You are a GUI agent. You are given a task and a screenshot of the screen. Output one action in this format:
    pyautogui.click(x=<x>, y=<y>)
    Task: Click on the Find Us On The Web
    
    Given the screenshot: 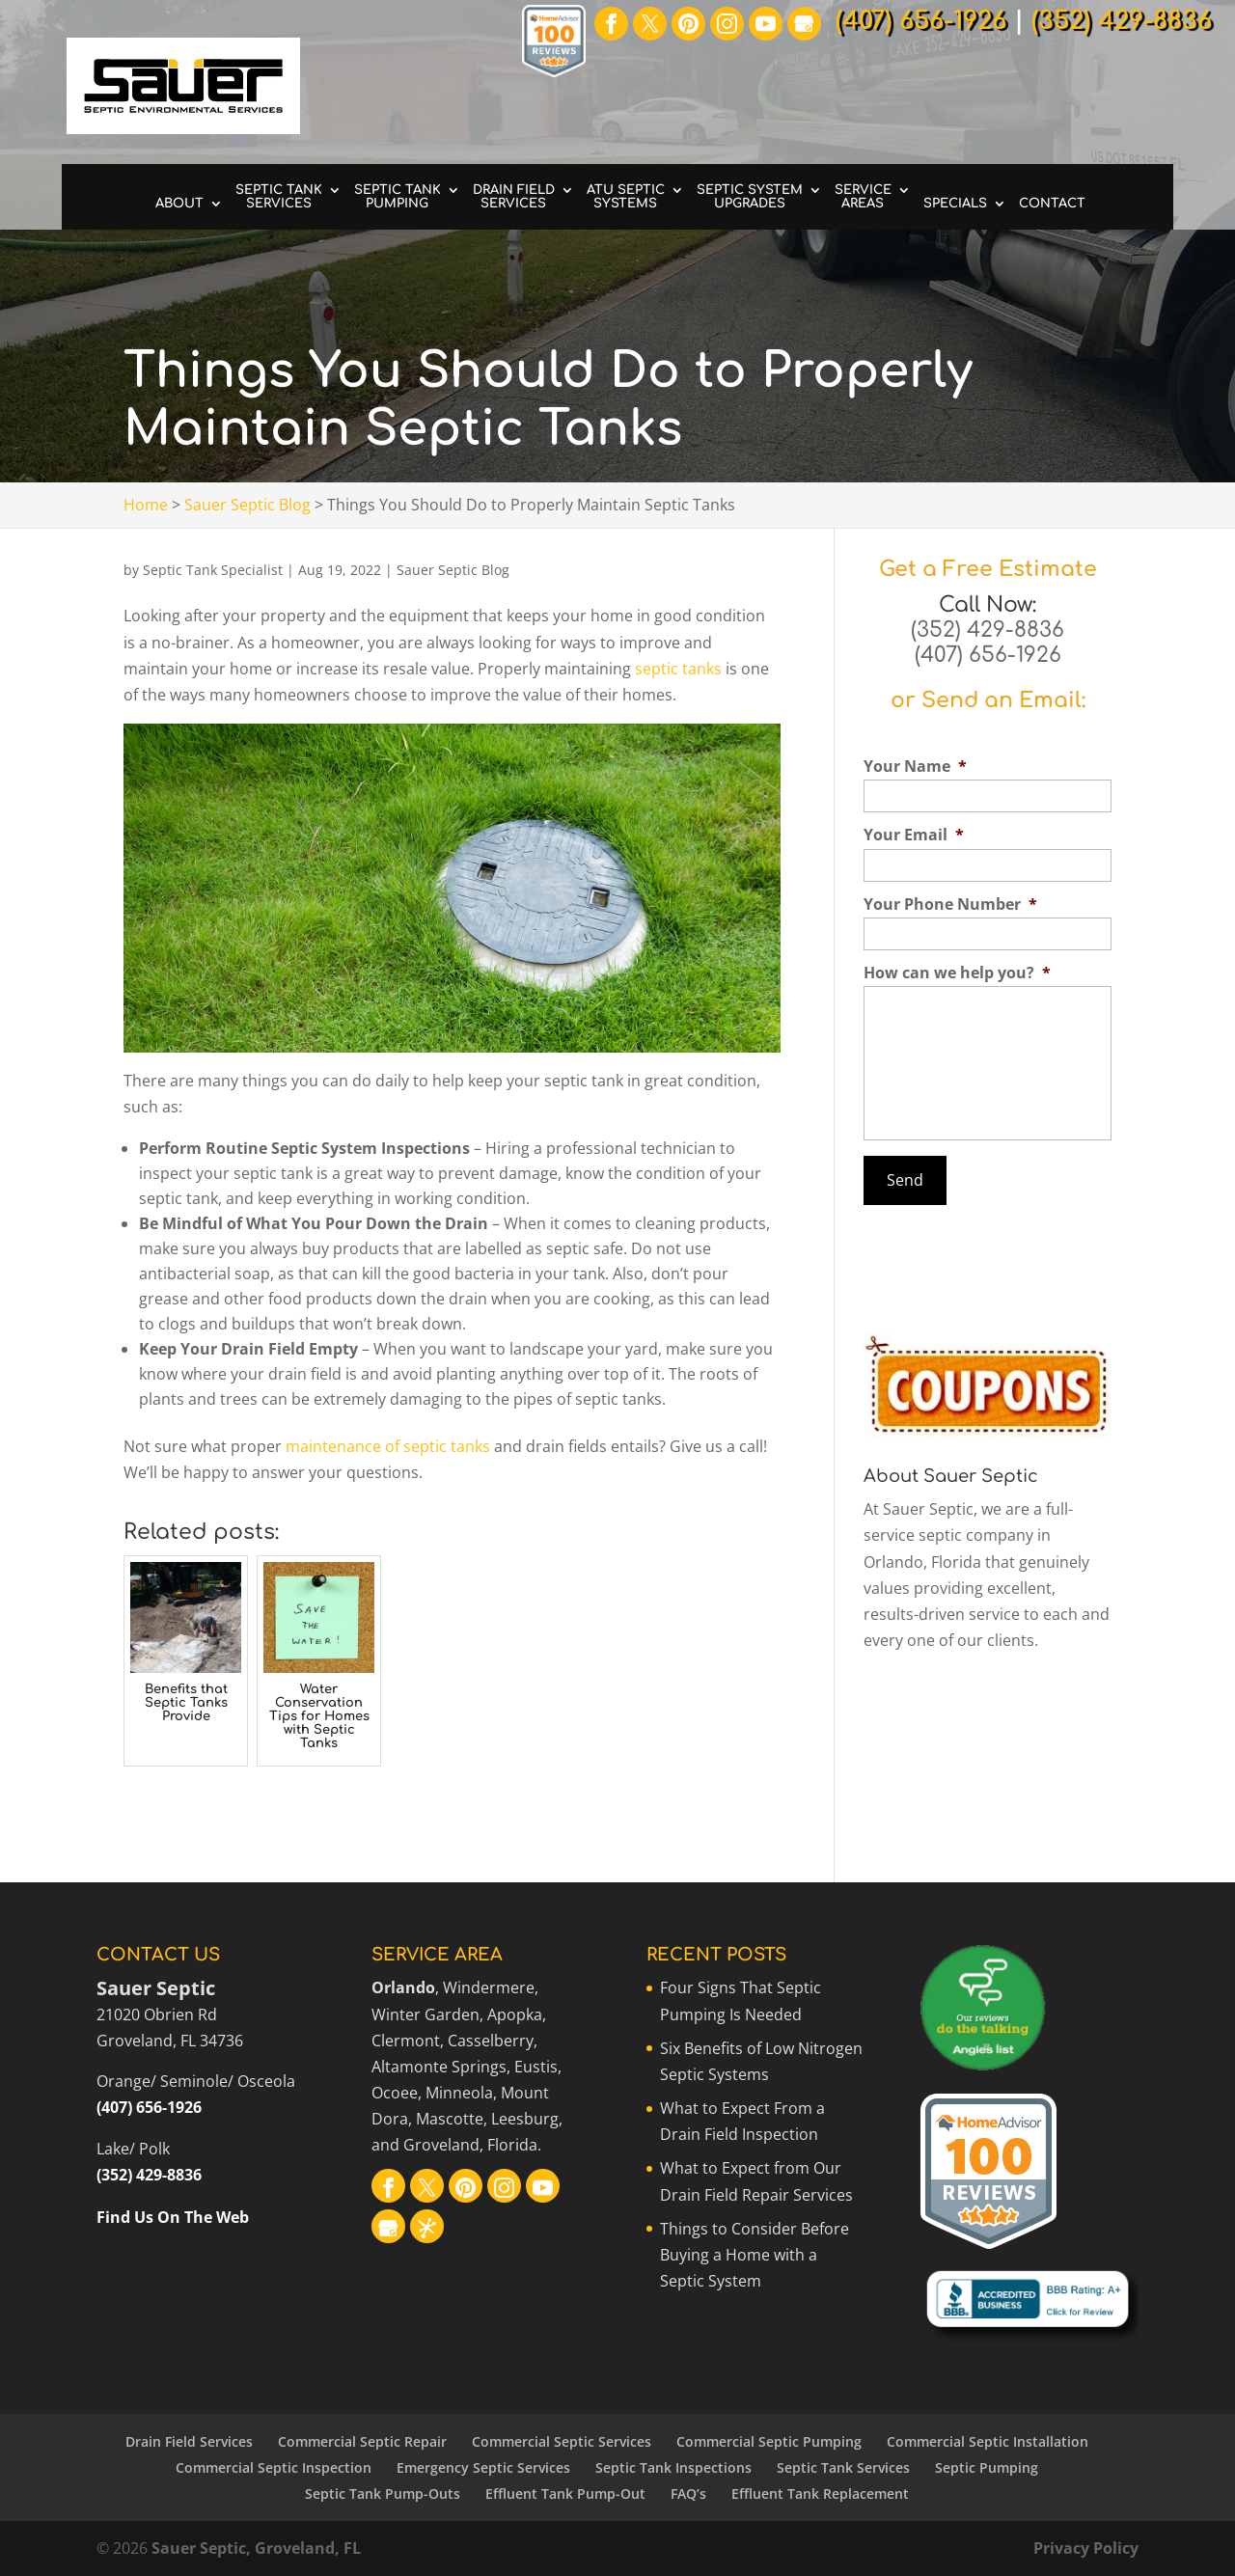 What is the action you would take?
    pyautogui.click(x=172, y=2217)
    